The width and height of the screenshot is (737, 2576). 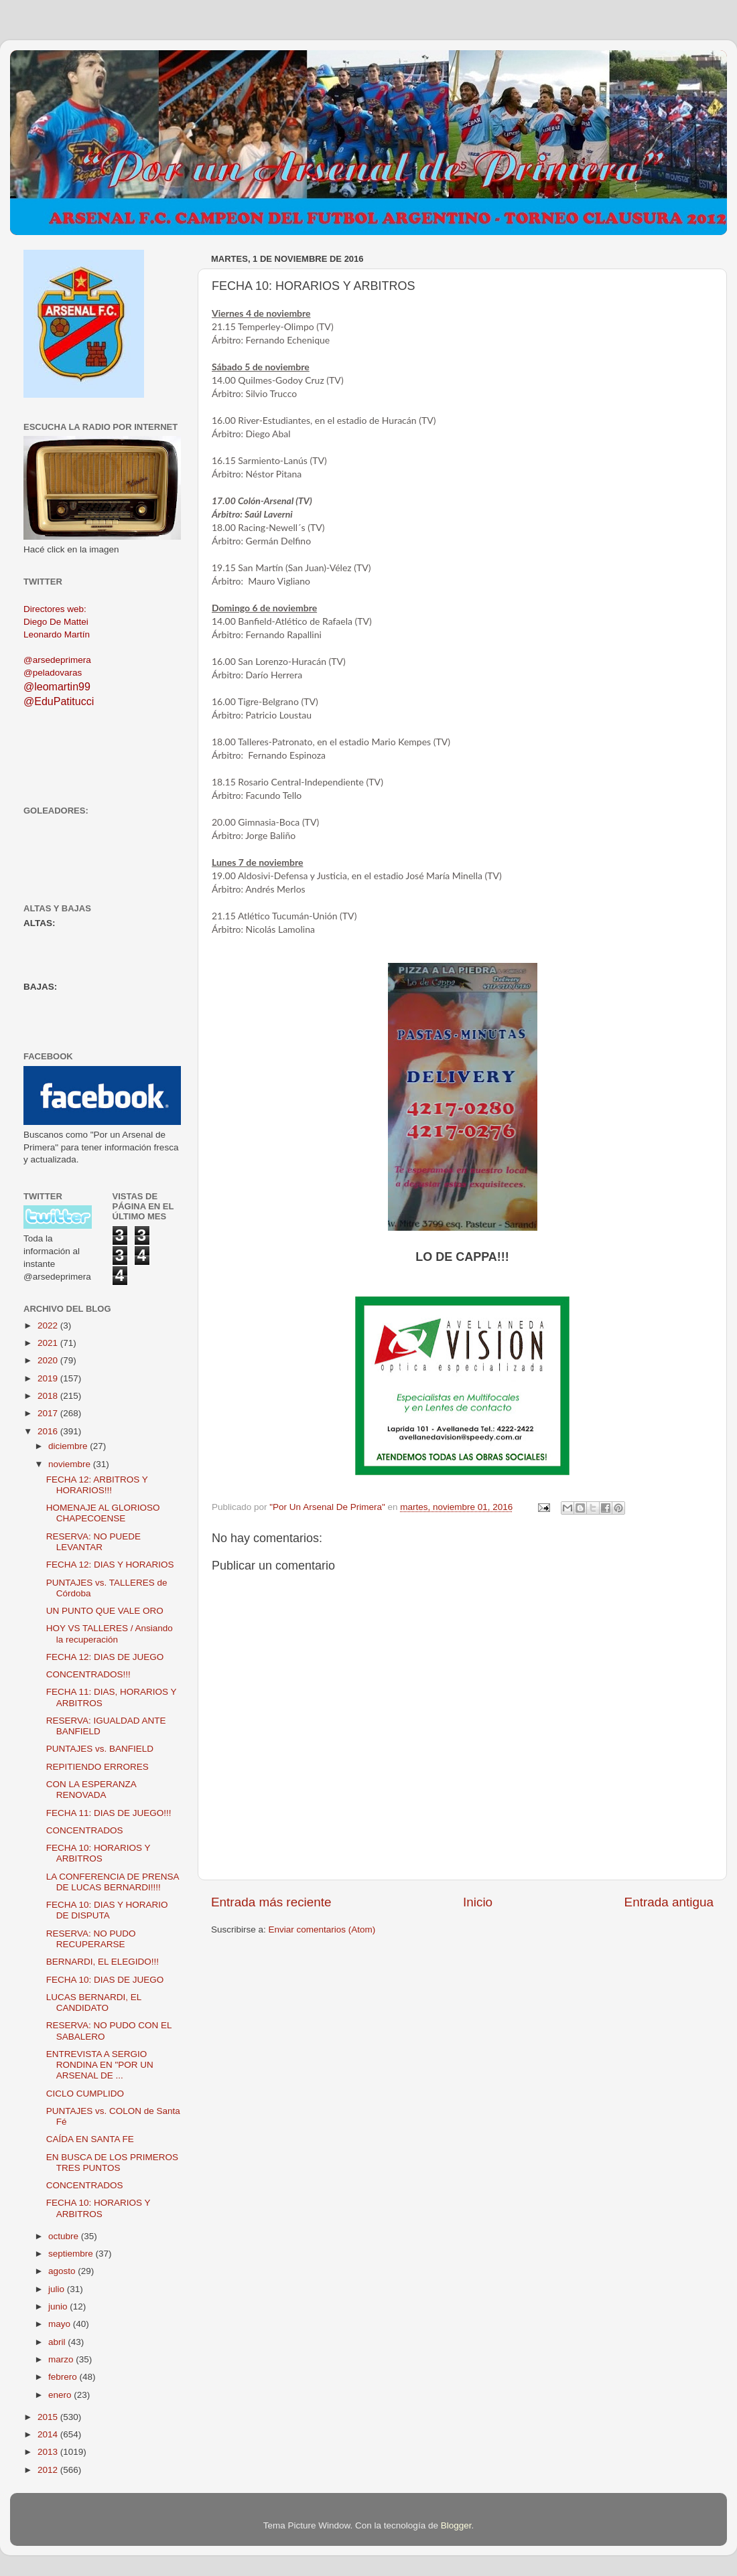 I want to click on CAÍDA EN SANTA FE, so click(x=90, y=2139).